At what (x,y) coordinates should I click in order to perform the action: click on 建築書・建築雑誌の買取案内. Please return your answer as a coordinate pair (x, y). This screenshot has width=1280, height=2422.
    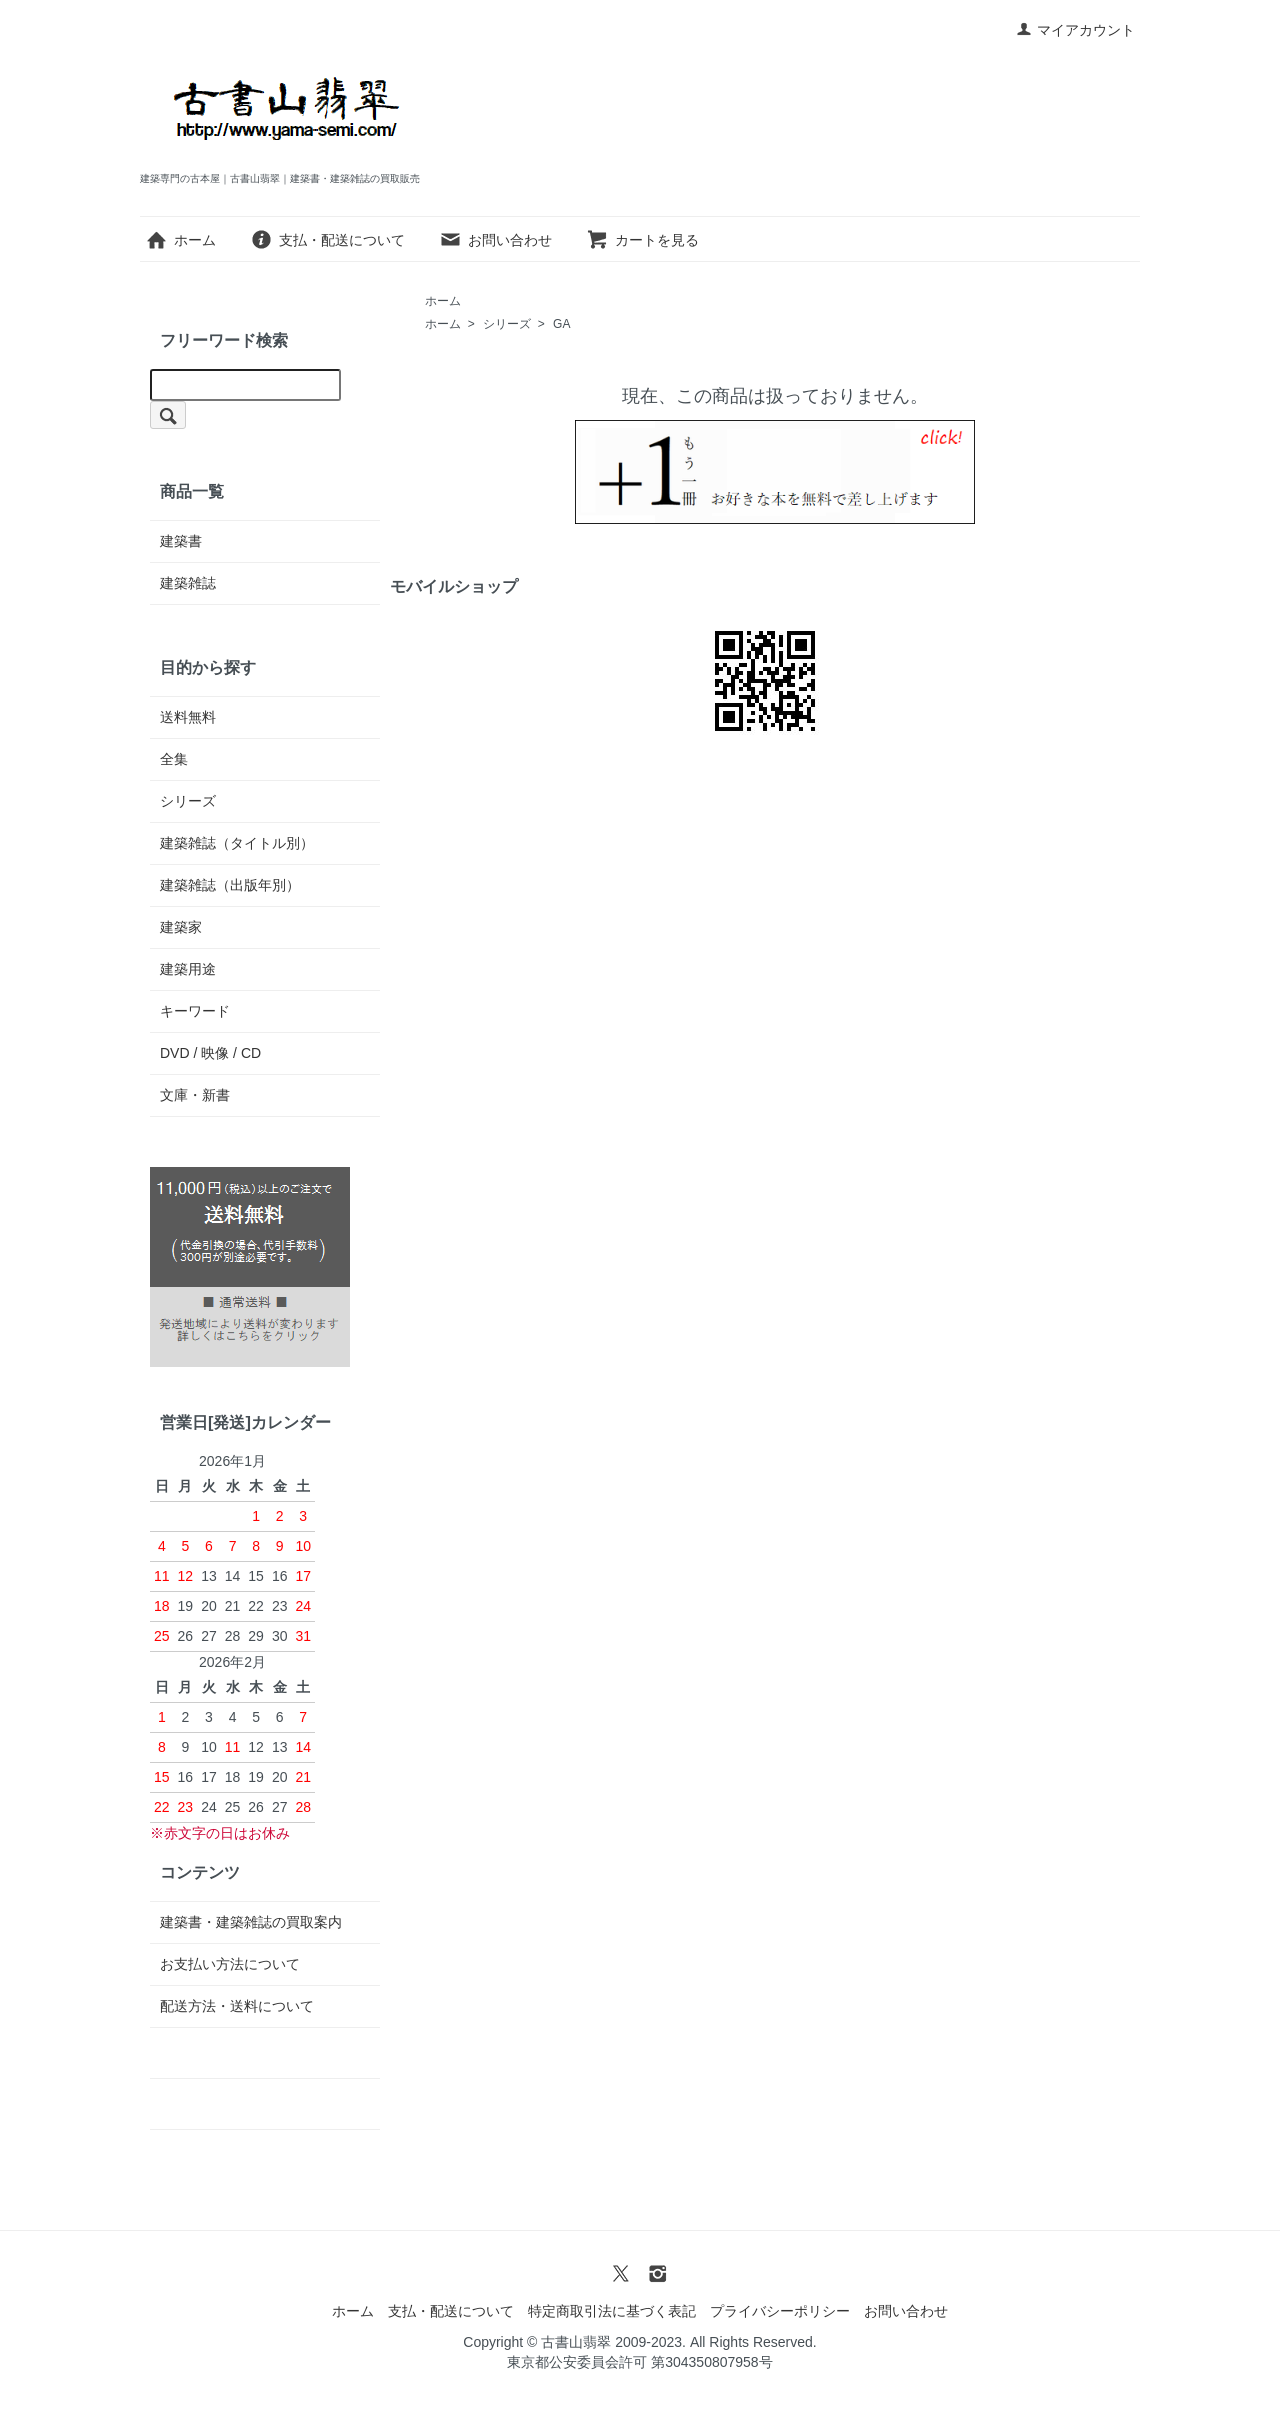
    Looking at the image, I should click on (251, 1922).